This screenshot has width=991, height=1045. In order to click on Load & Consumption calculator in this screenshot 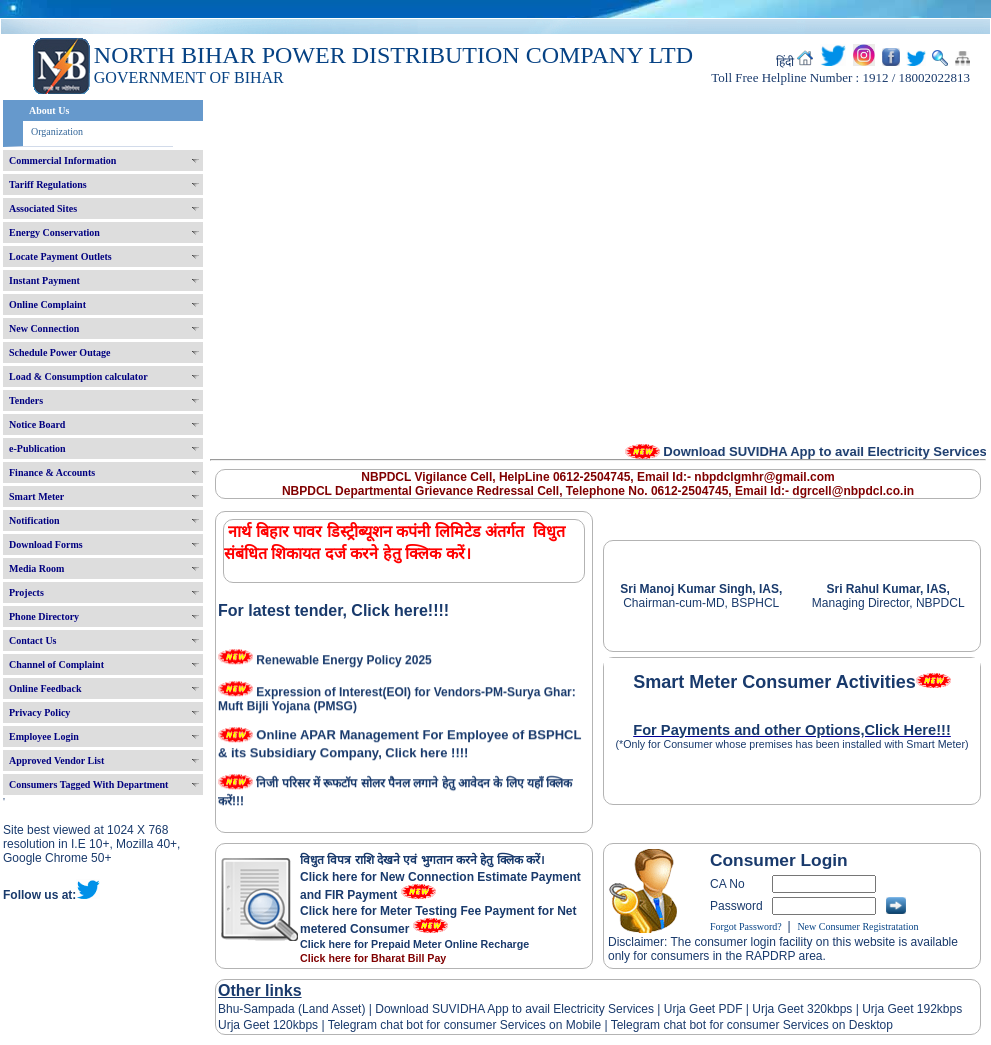, I will do `click(78, 376)`.